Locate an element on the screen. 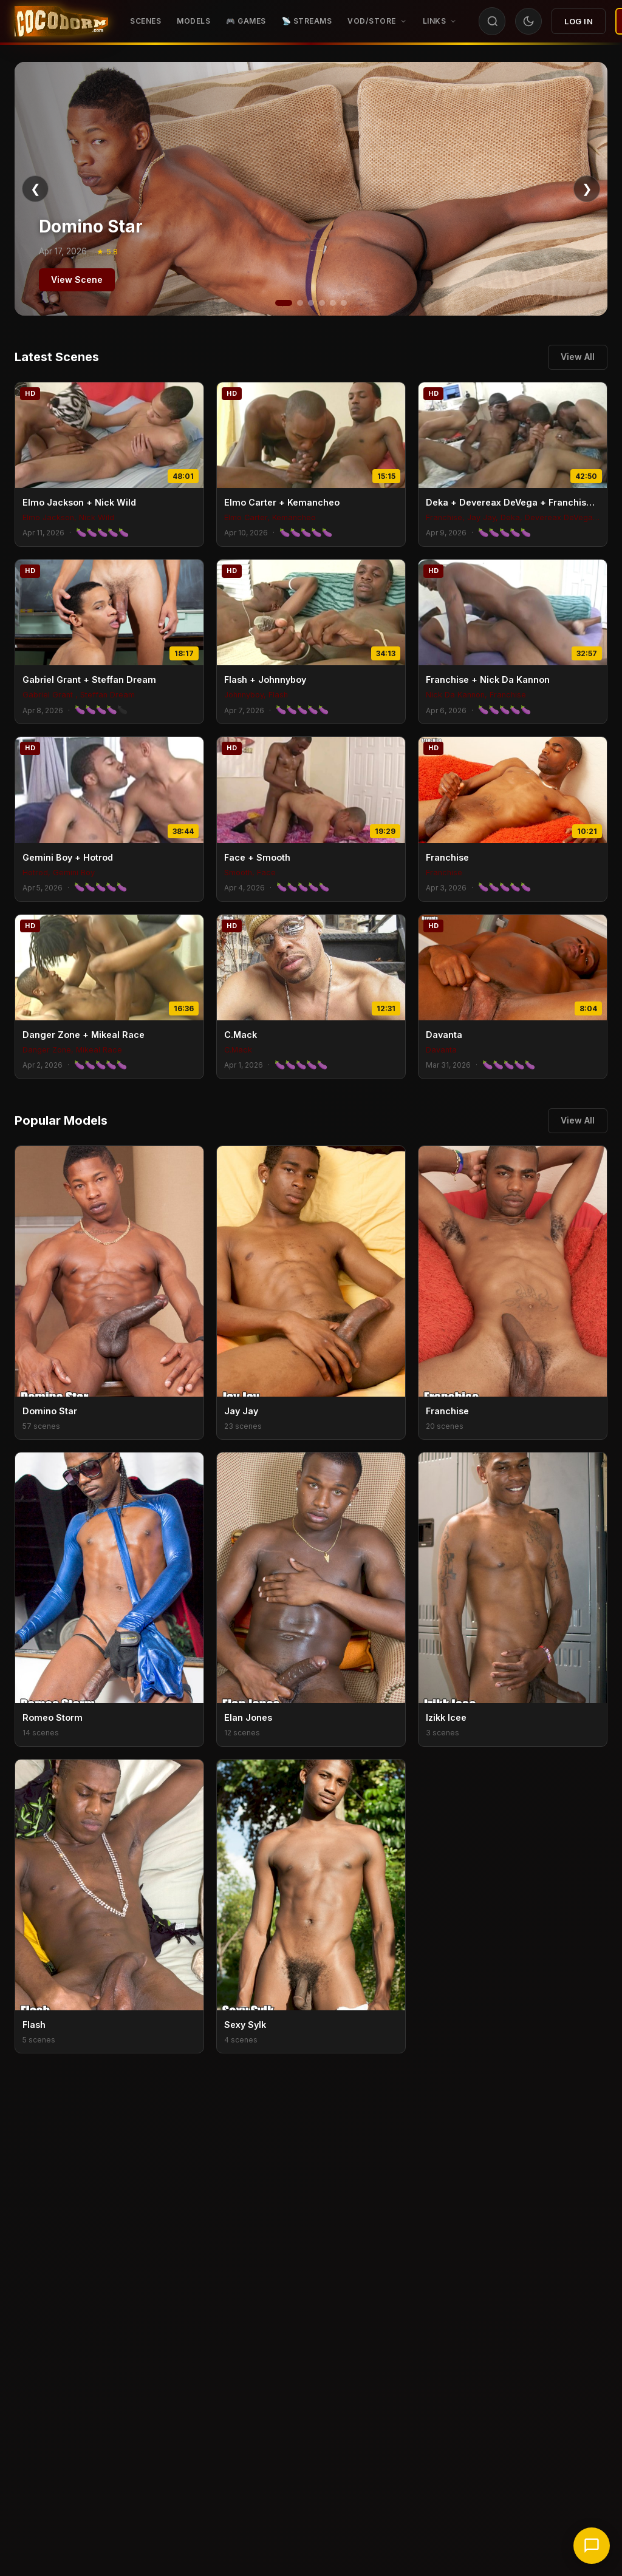 Image resolution: width=622 pixels, height=2576 pixels. [Slide 3] is located at coordinates (311, 303).